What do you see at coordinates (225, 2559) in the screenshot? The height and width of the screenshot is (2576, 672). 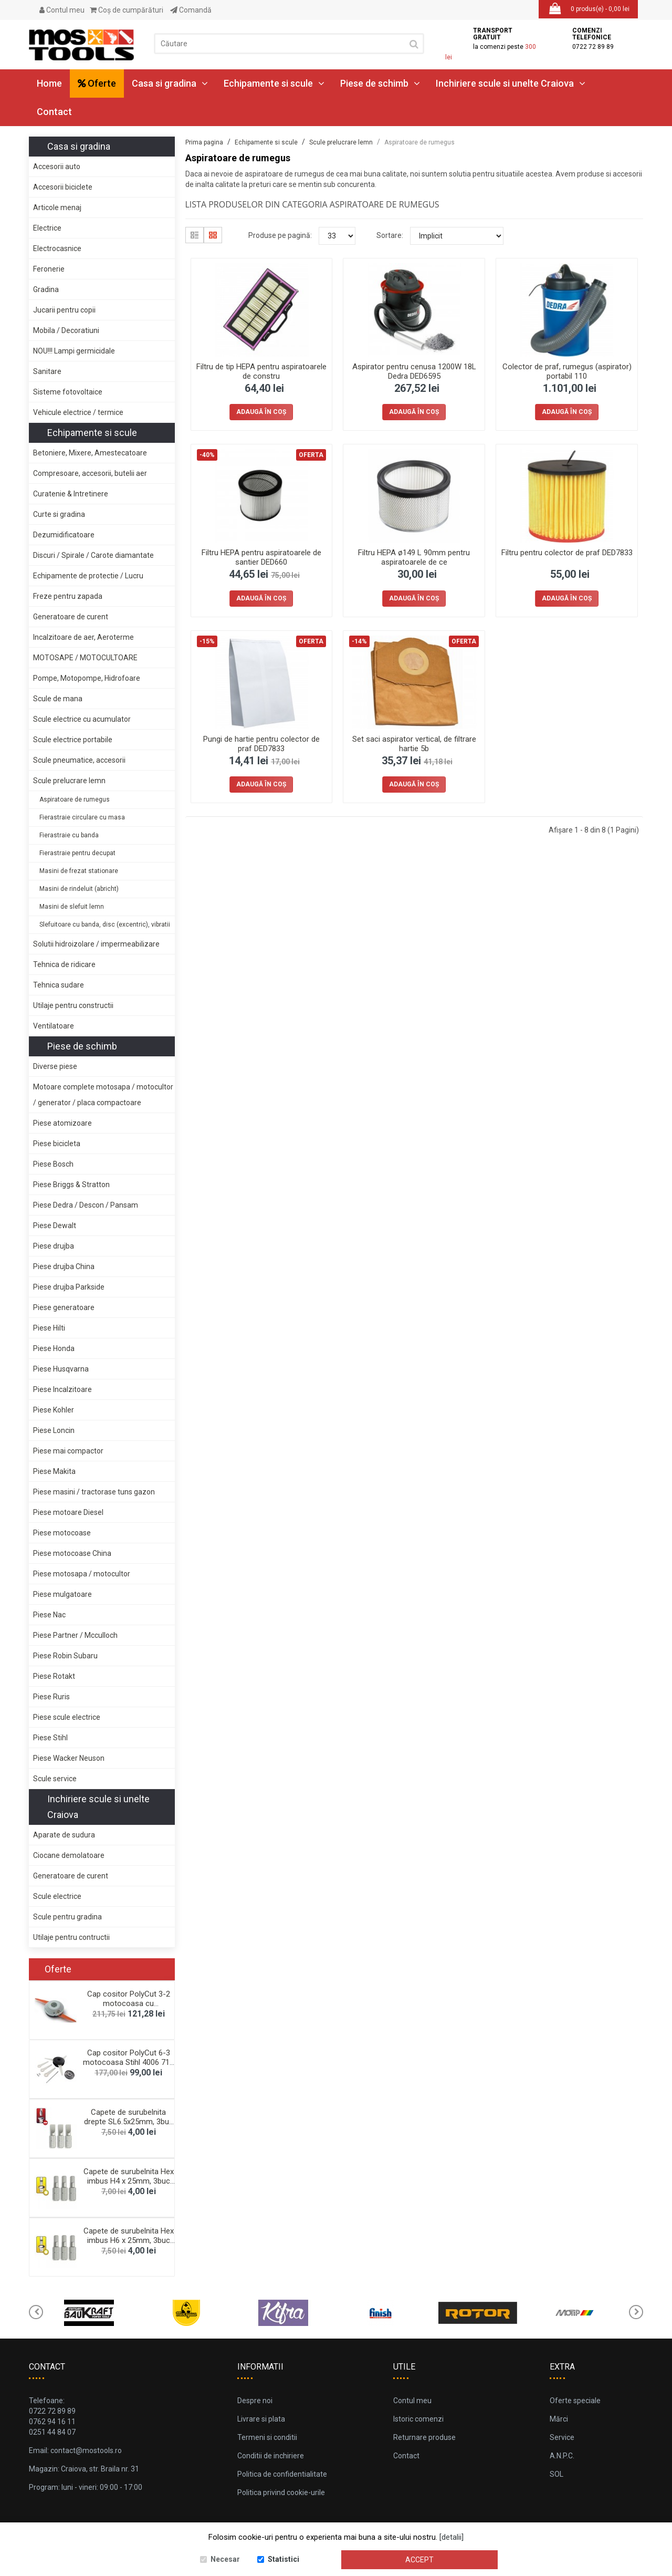 I see `Necesar` at bounding box center [225, 2559].